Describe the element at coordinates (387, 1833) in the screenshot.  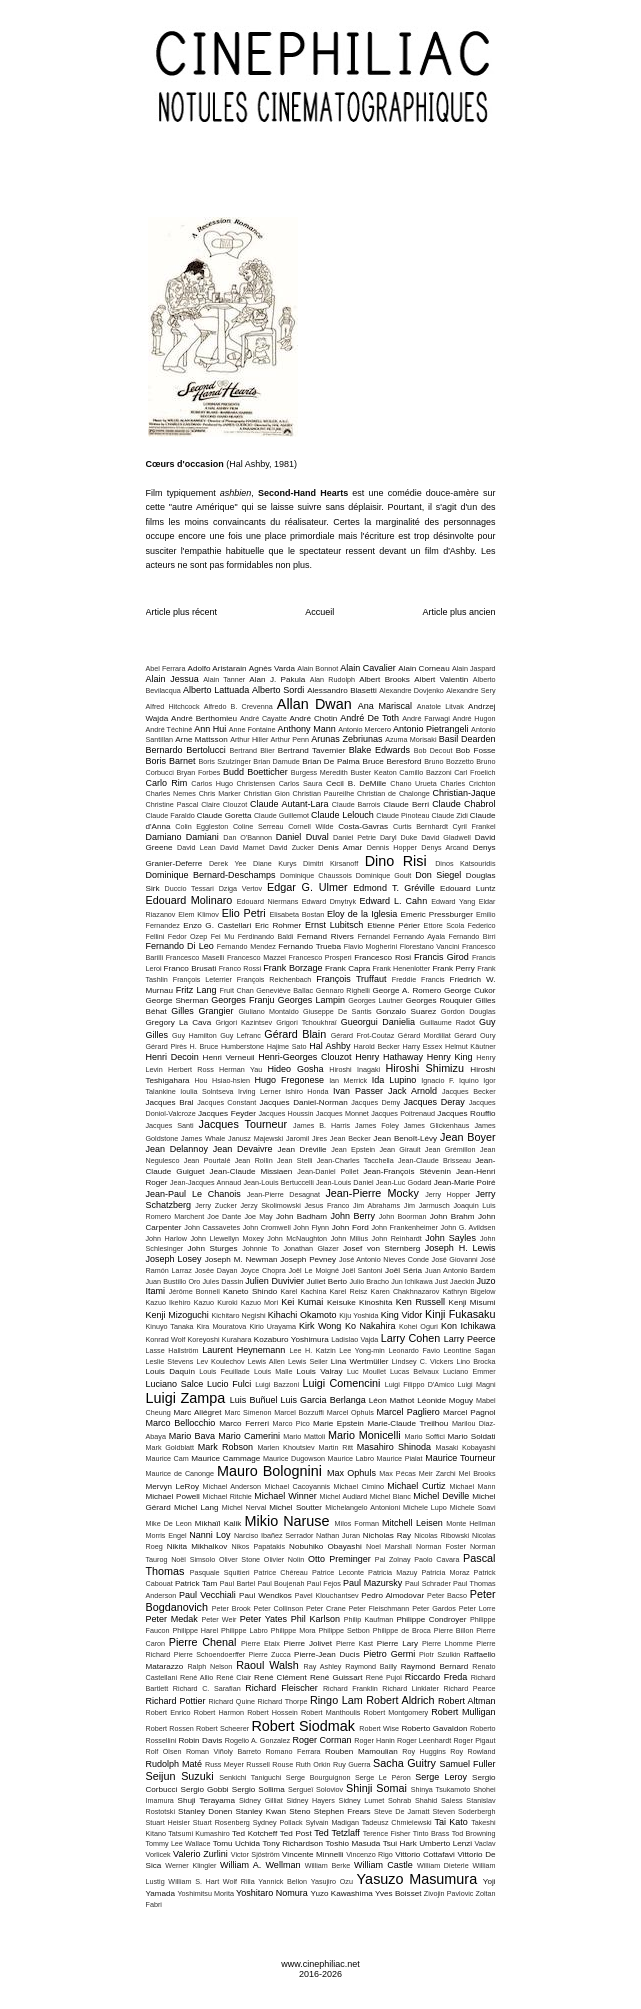
I see `Terence Fisher` at that location.